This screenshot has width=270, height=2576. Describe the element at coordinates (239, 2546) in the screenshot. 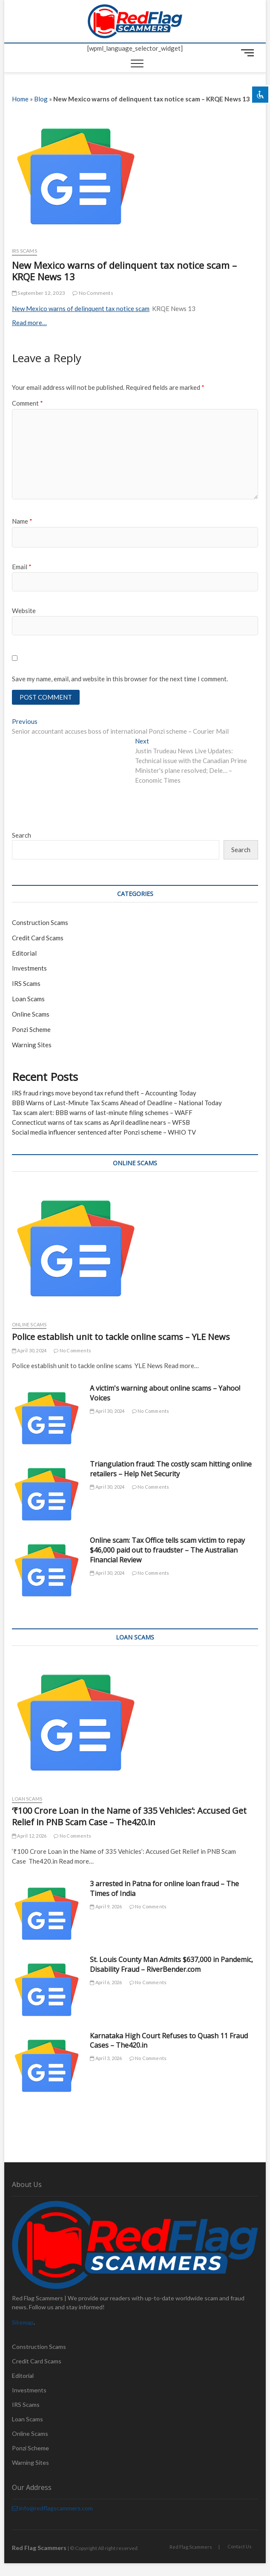

I see `Contact Us` at that location.